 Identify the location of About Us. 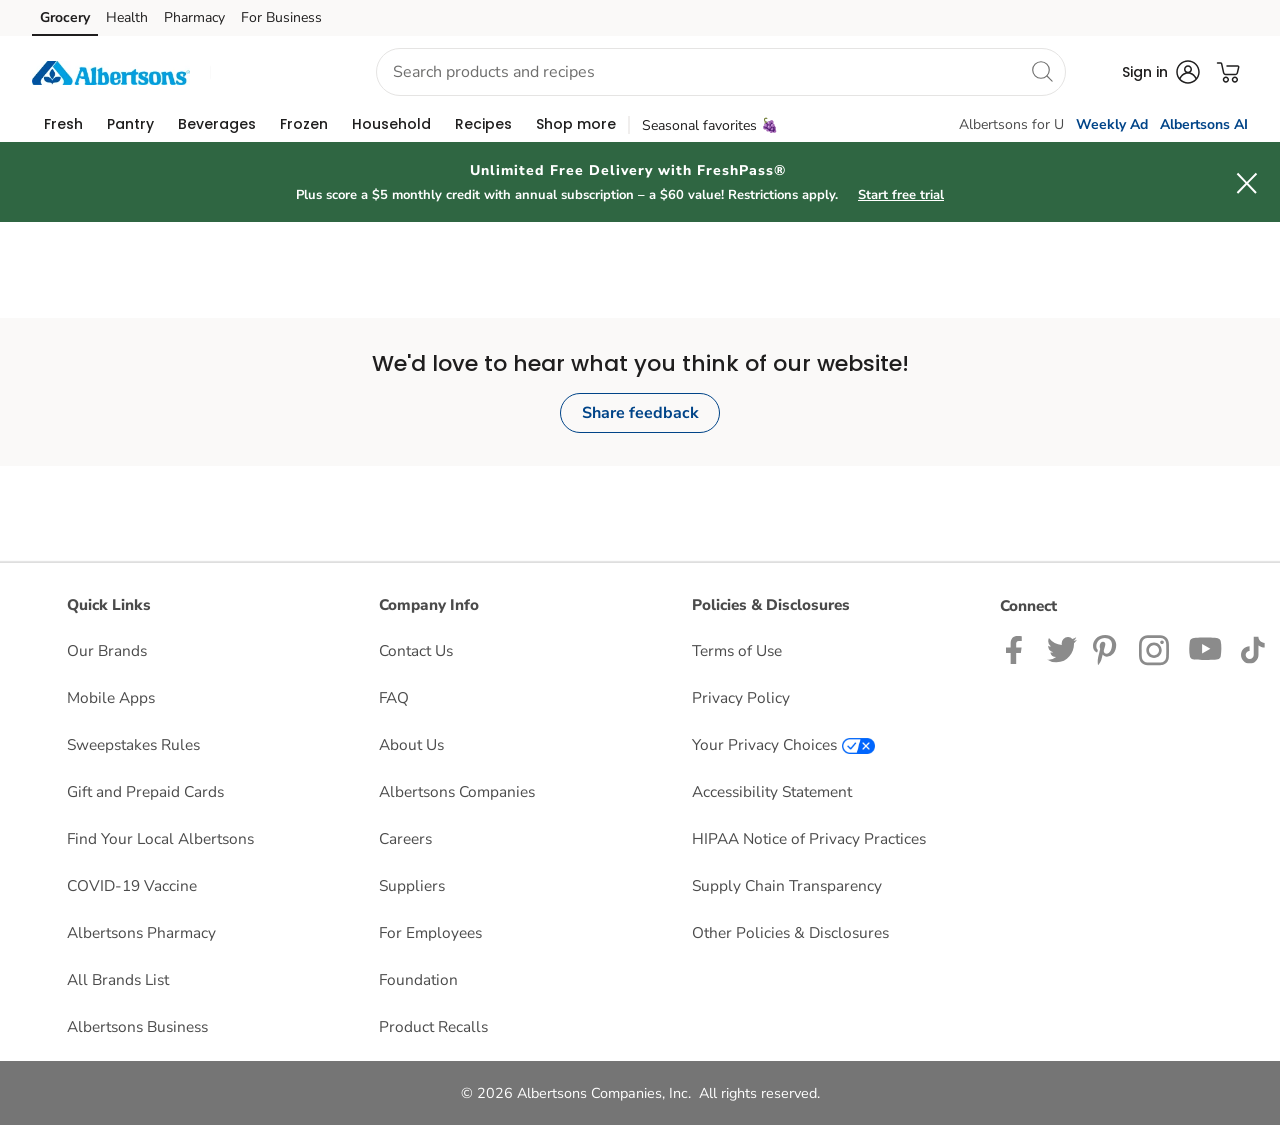
(411, 744).